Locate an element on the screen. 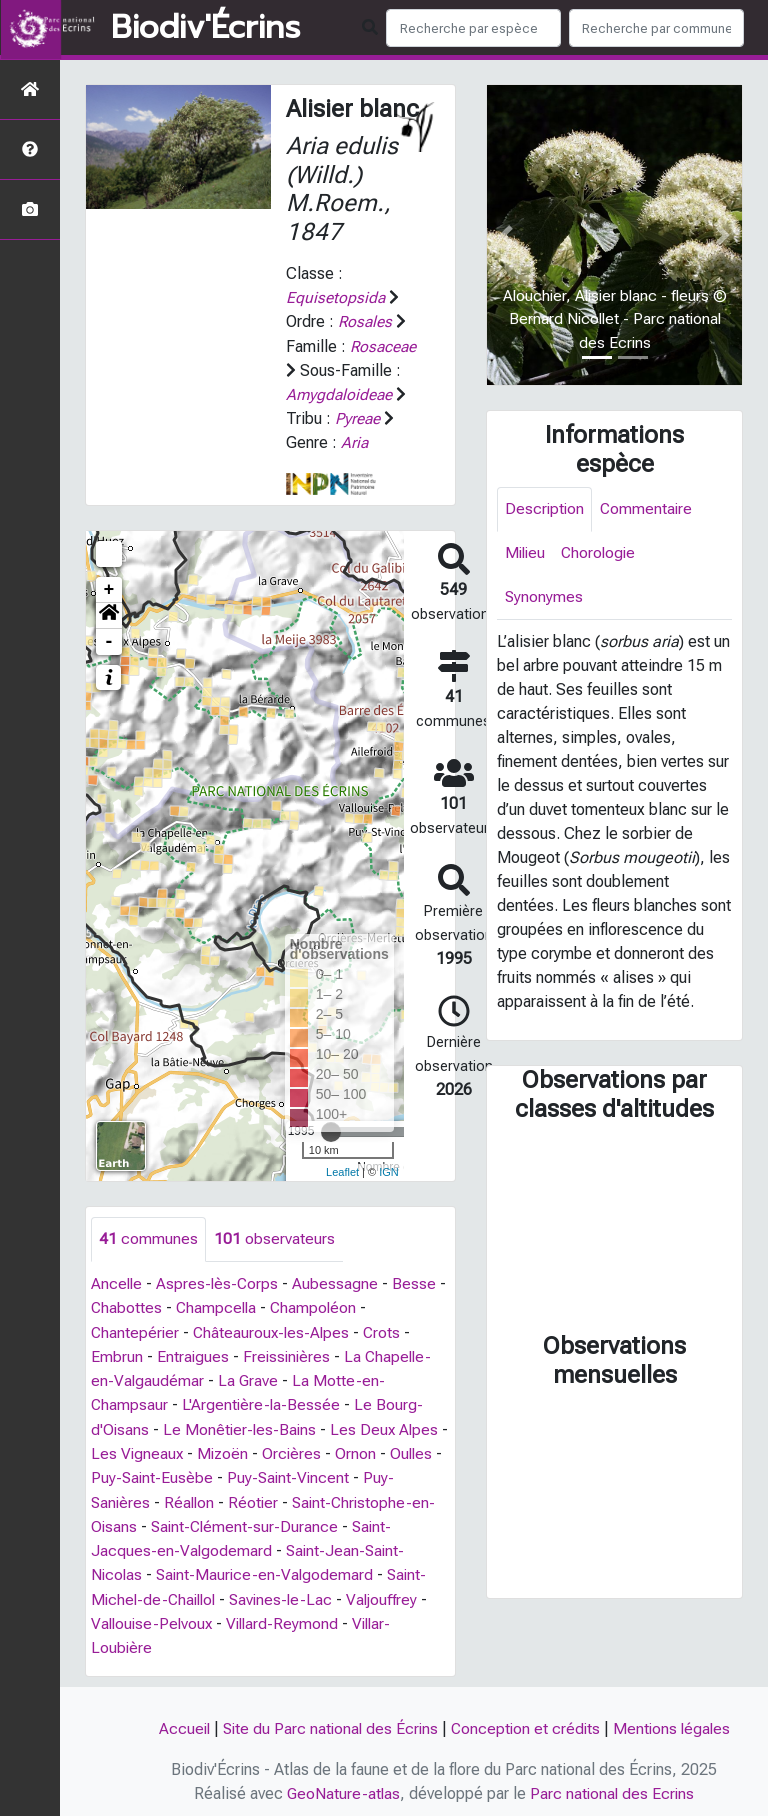 The width and height of the screenshot is (768, 1816). Aubessagne is located at coordinates (339, 1282).